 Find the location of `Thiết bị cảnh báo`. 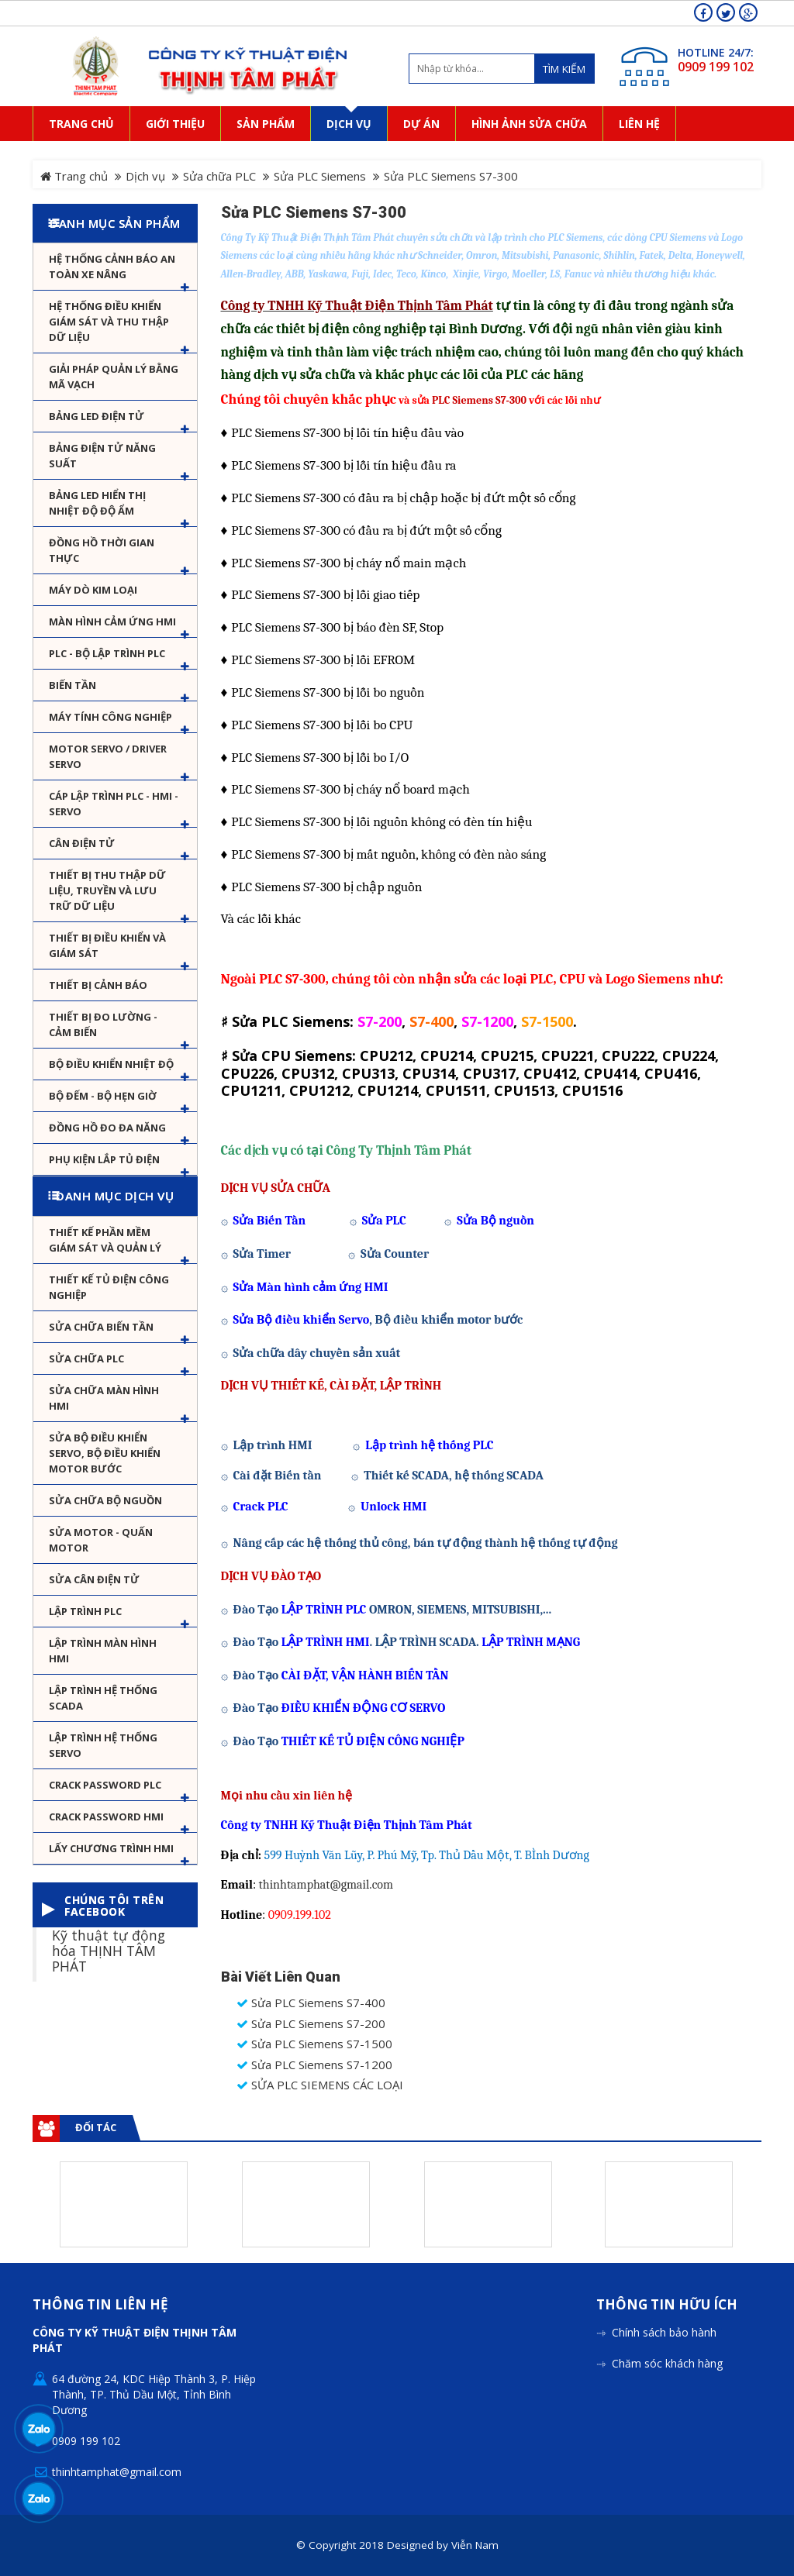

Thiết bị cảnh báo is located at coordinates (98, 985).